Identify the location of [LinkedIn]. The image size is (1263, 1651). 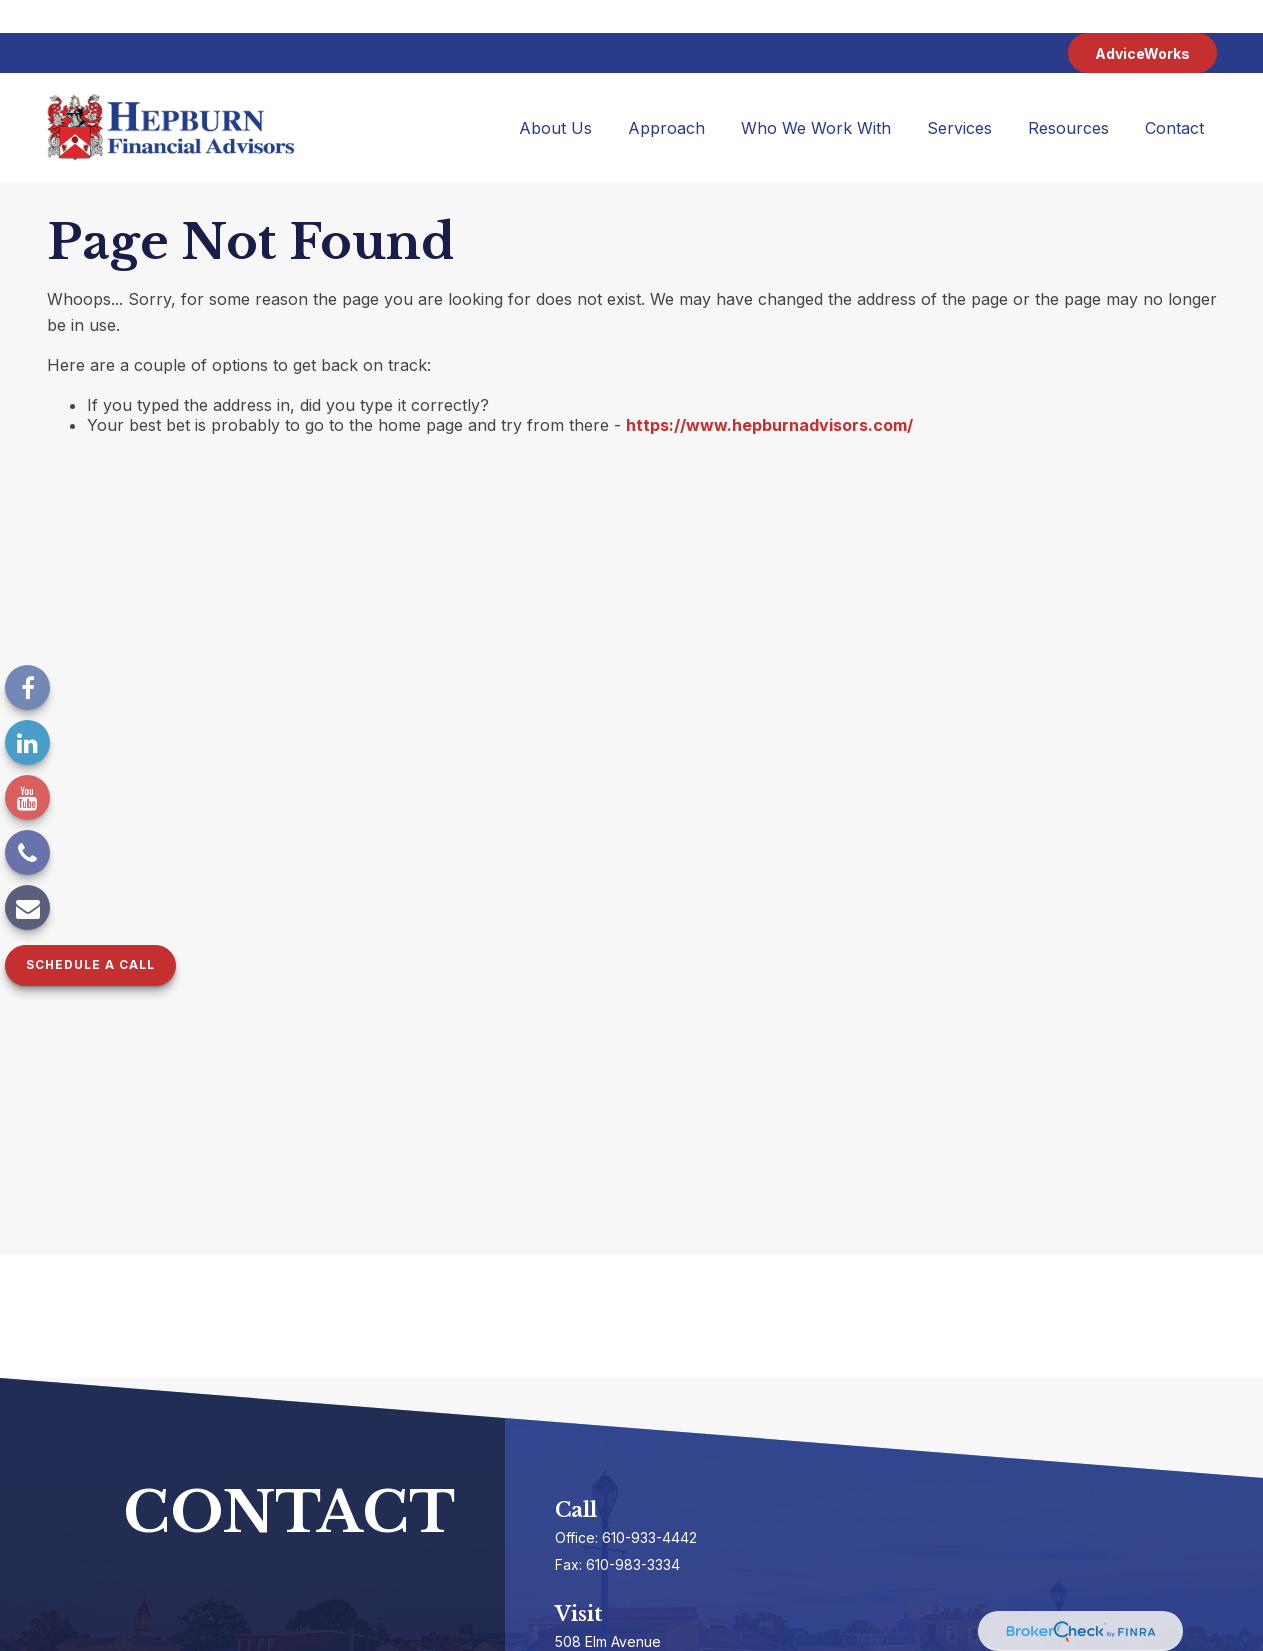
(27, 742).